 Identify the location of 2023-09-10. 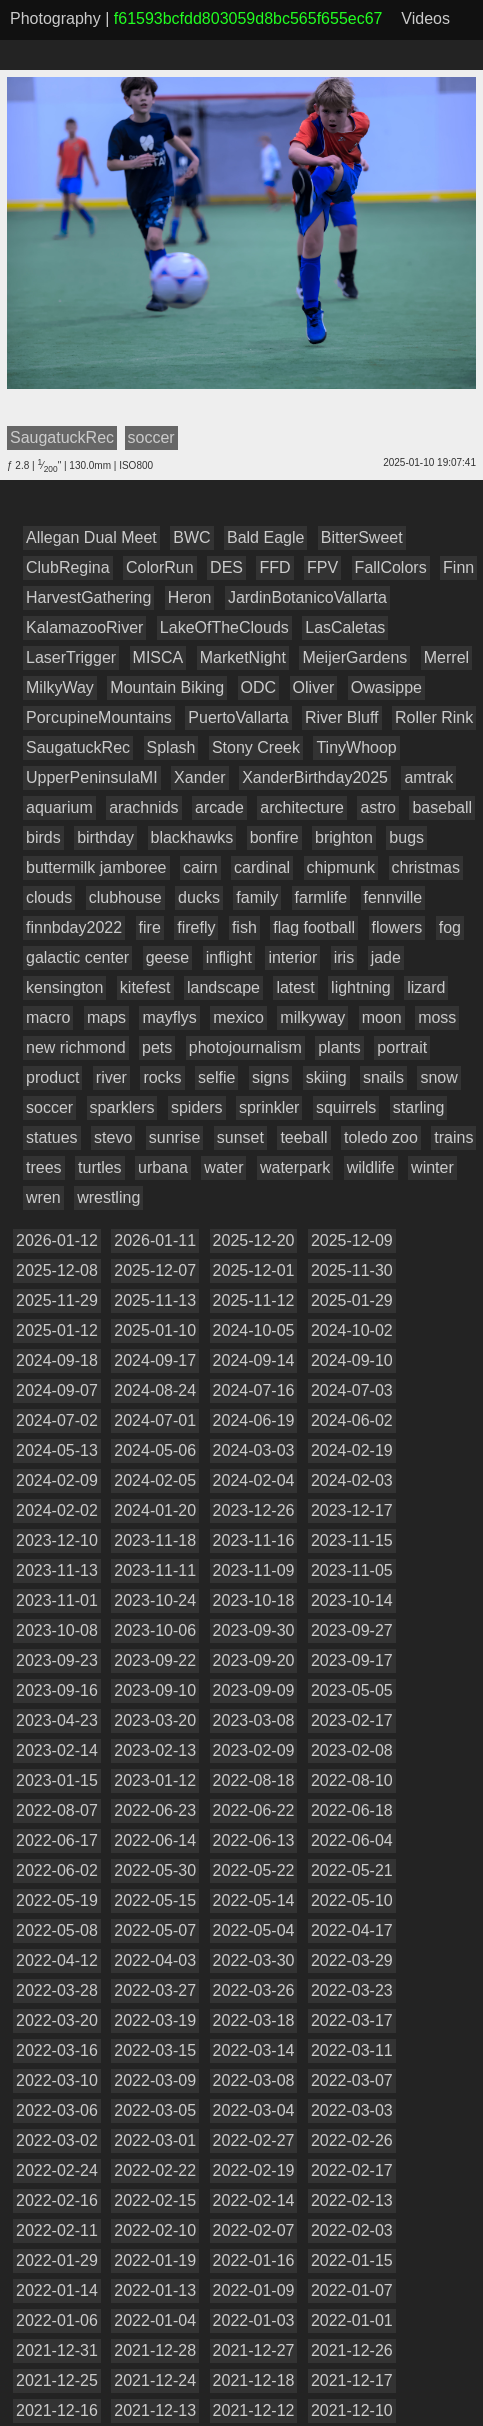
(155, 1690).